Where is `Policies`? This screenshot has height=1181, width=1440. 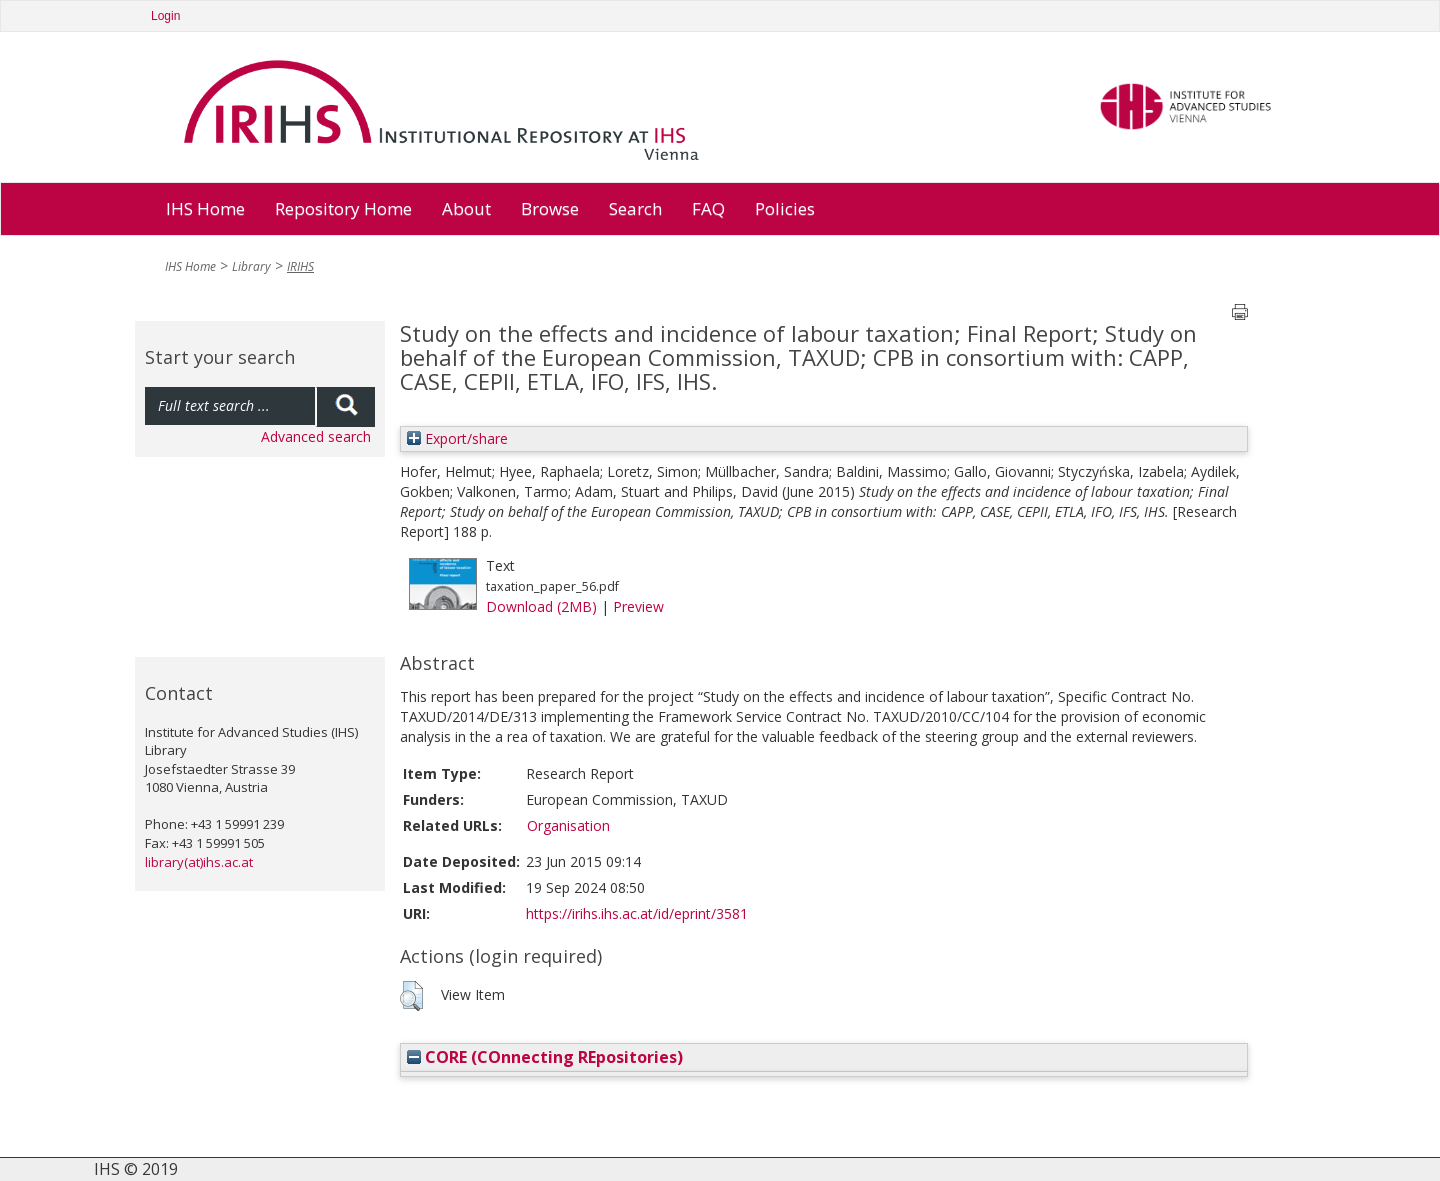 Policies is located at coordinates (785, 208).